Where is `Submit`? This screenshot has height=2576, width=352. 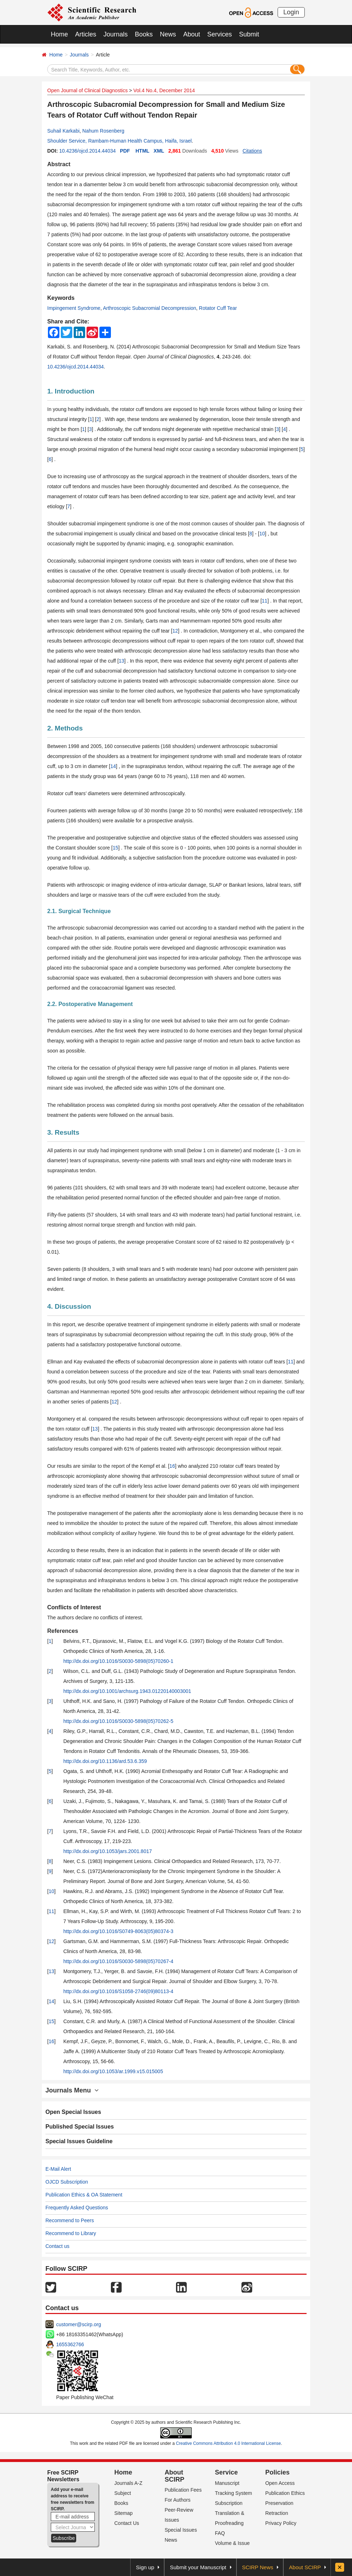
Submit is located at coordinates (249, 34).